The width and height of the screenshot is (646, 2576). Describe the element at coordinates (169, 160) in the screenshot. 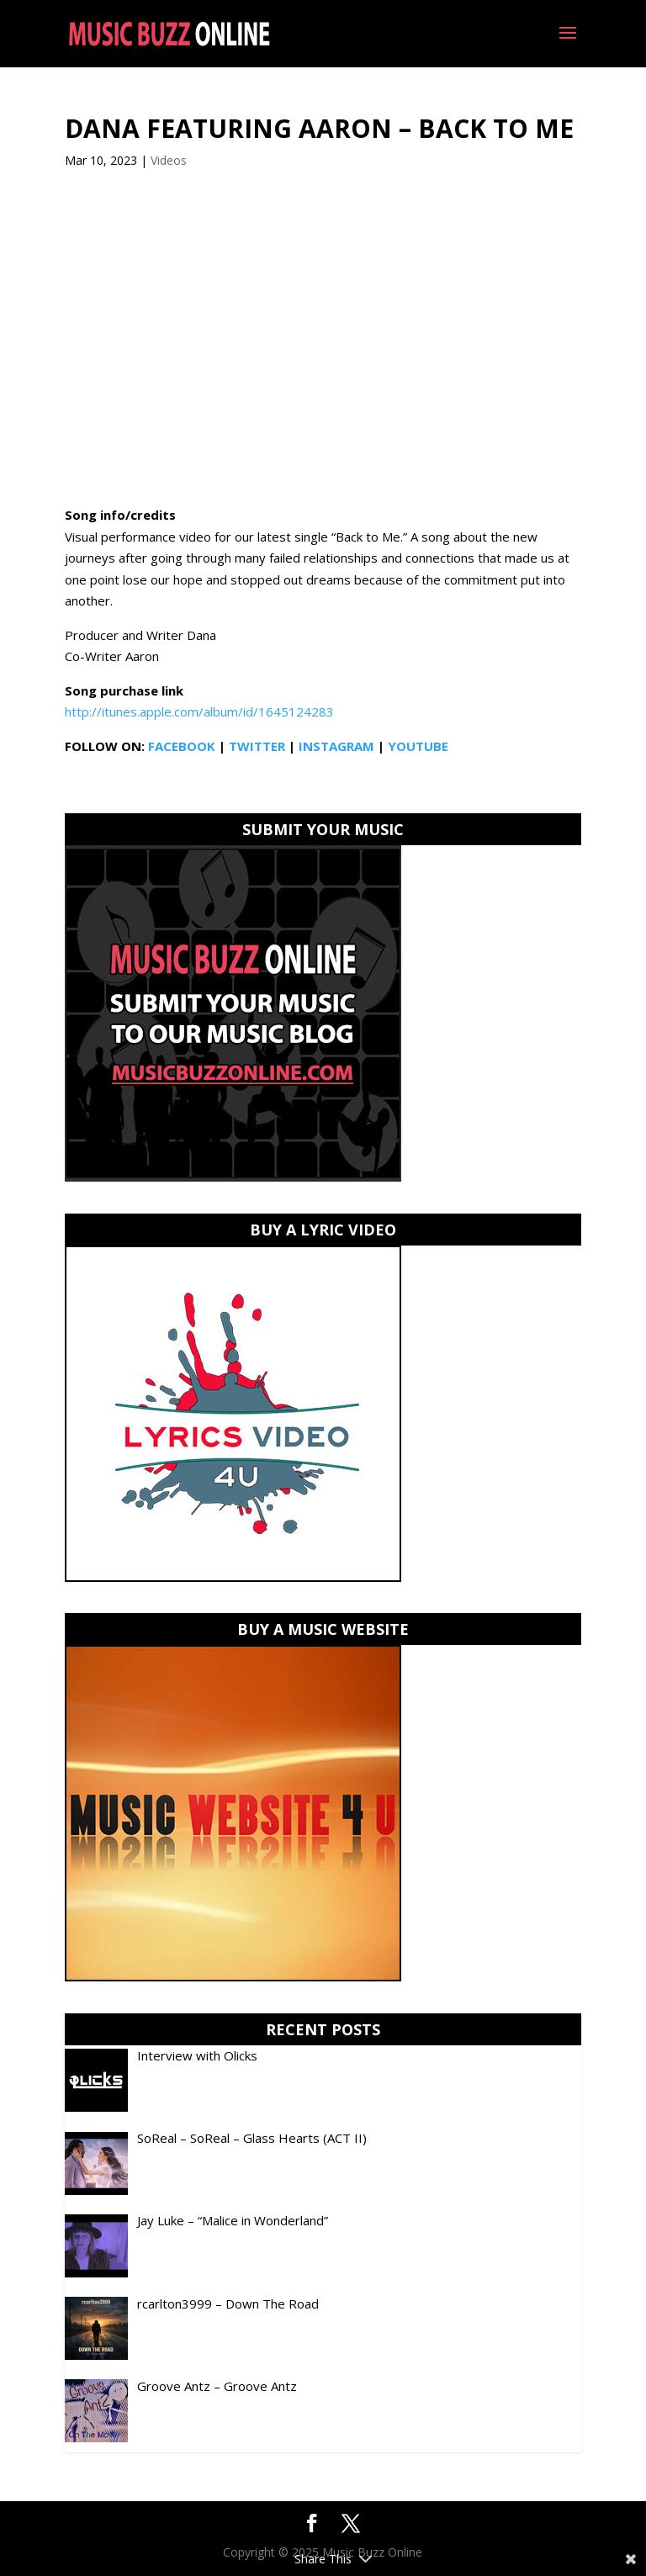

I see `Videos` at that location.